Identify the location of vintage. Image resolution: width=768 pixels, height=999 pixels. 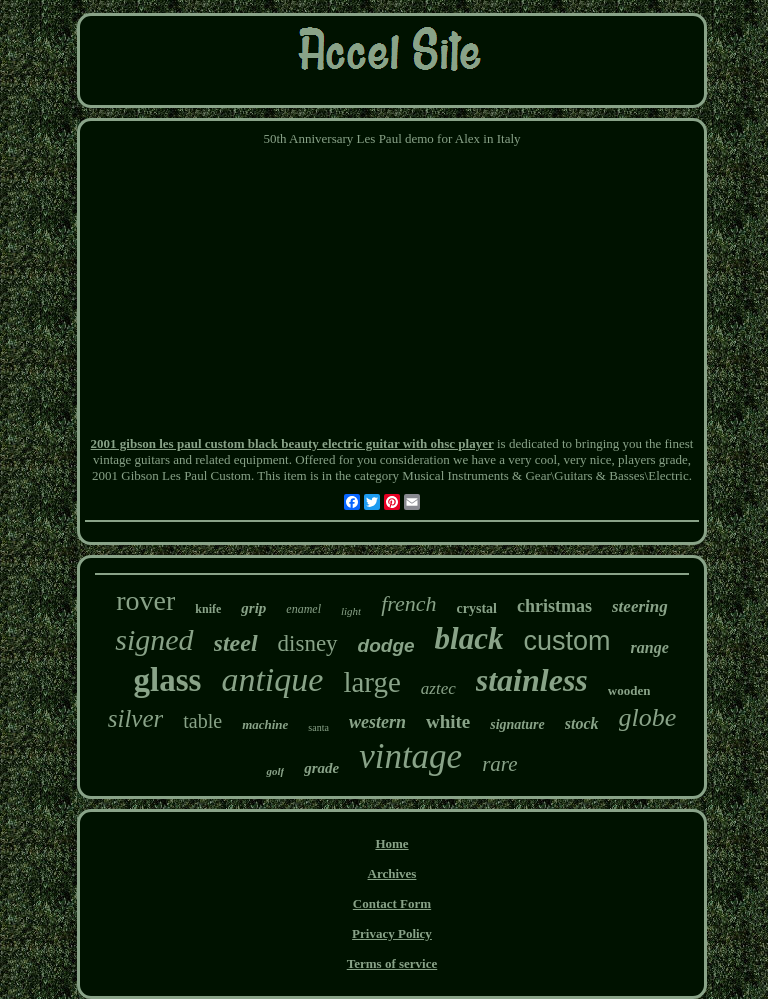
(410, 756).